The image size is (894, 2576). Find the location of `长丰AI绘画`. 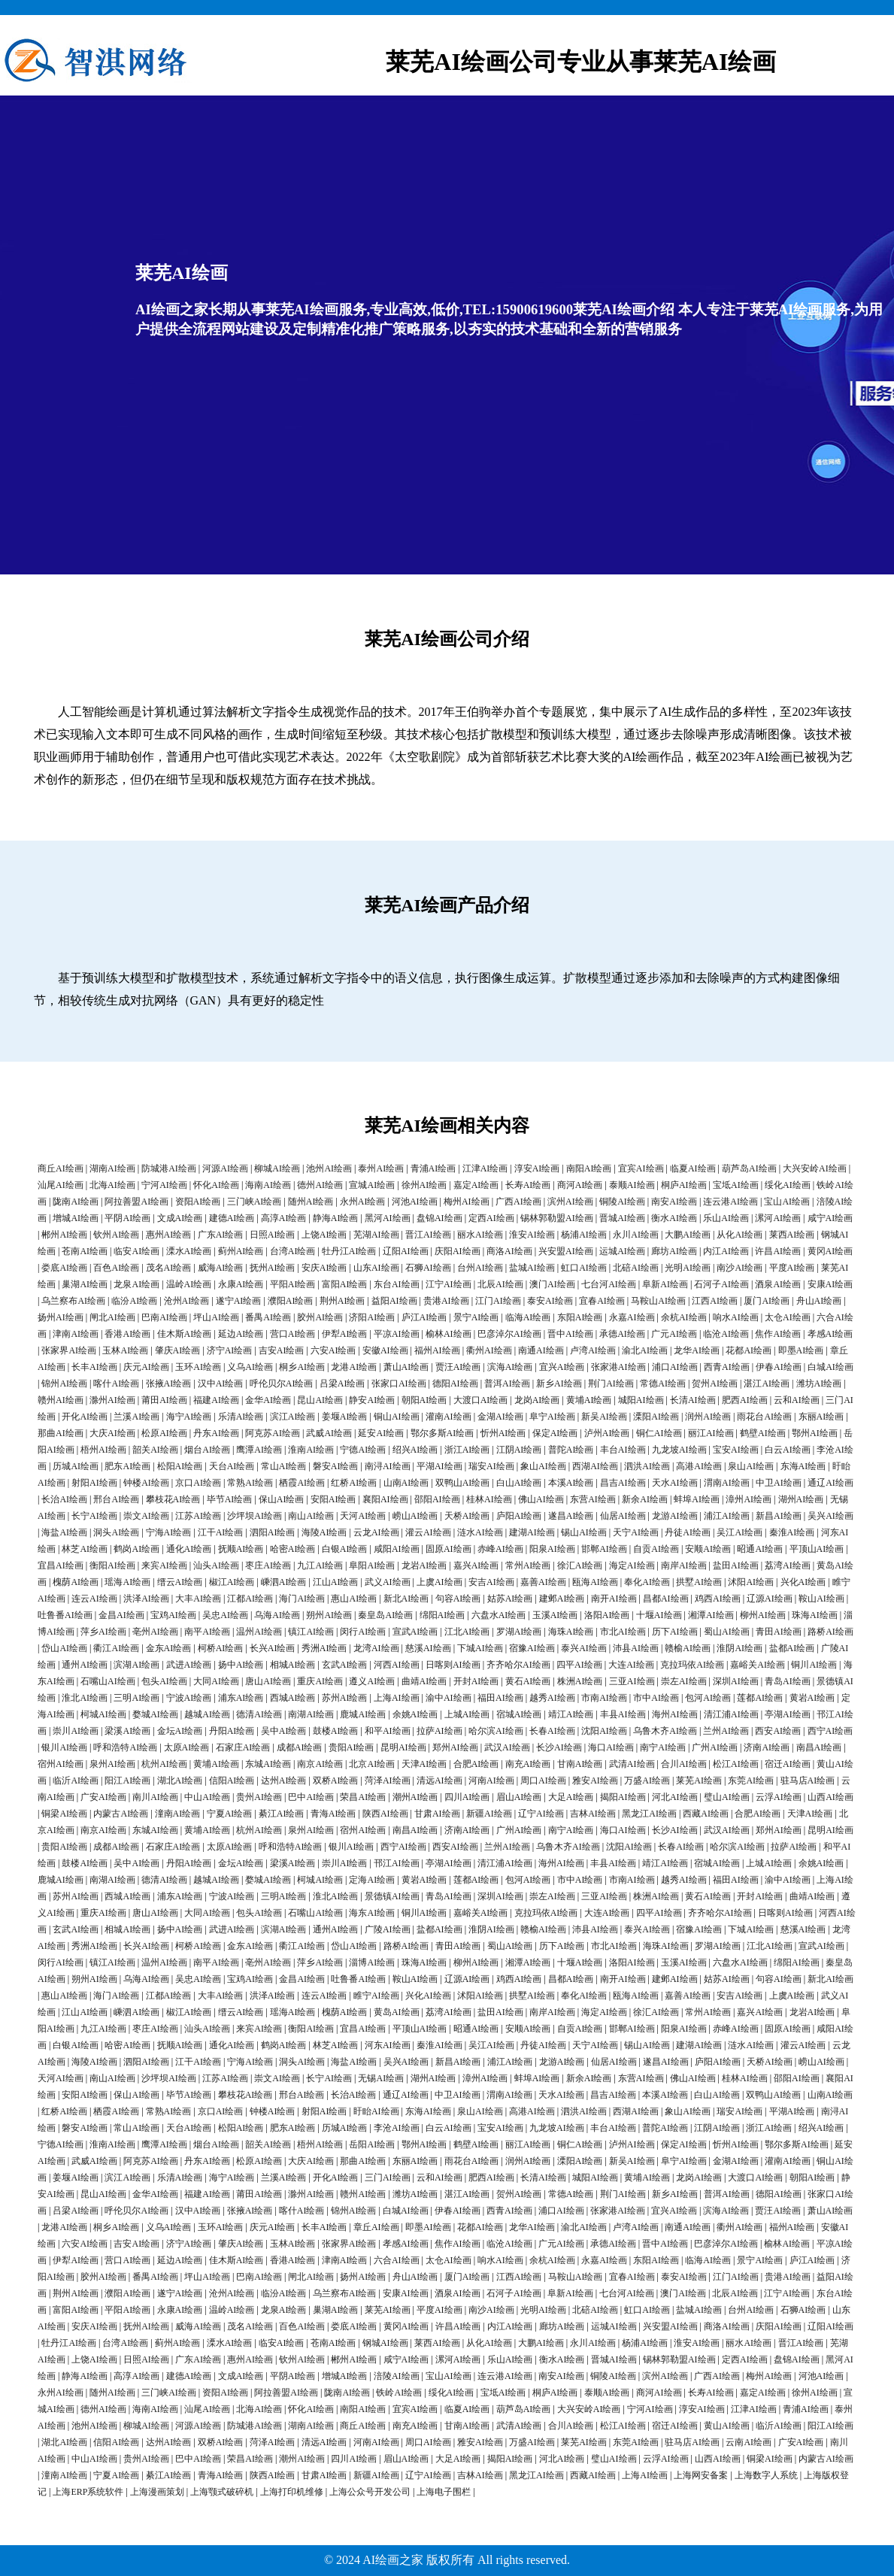

长丰AI绘画 is located at coordinates (94, 1367).